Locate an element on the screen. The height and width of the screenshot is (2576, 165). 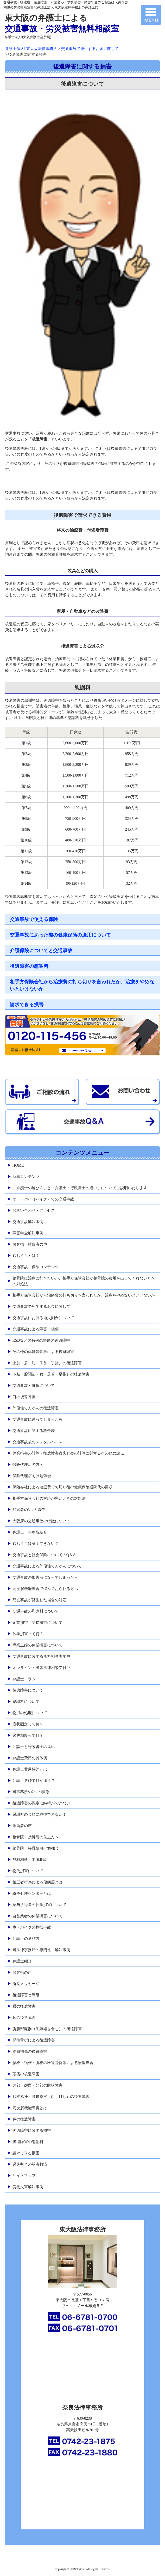
給与所得者の休業損害について is located at coordinates (39, 1905).